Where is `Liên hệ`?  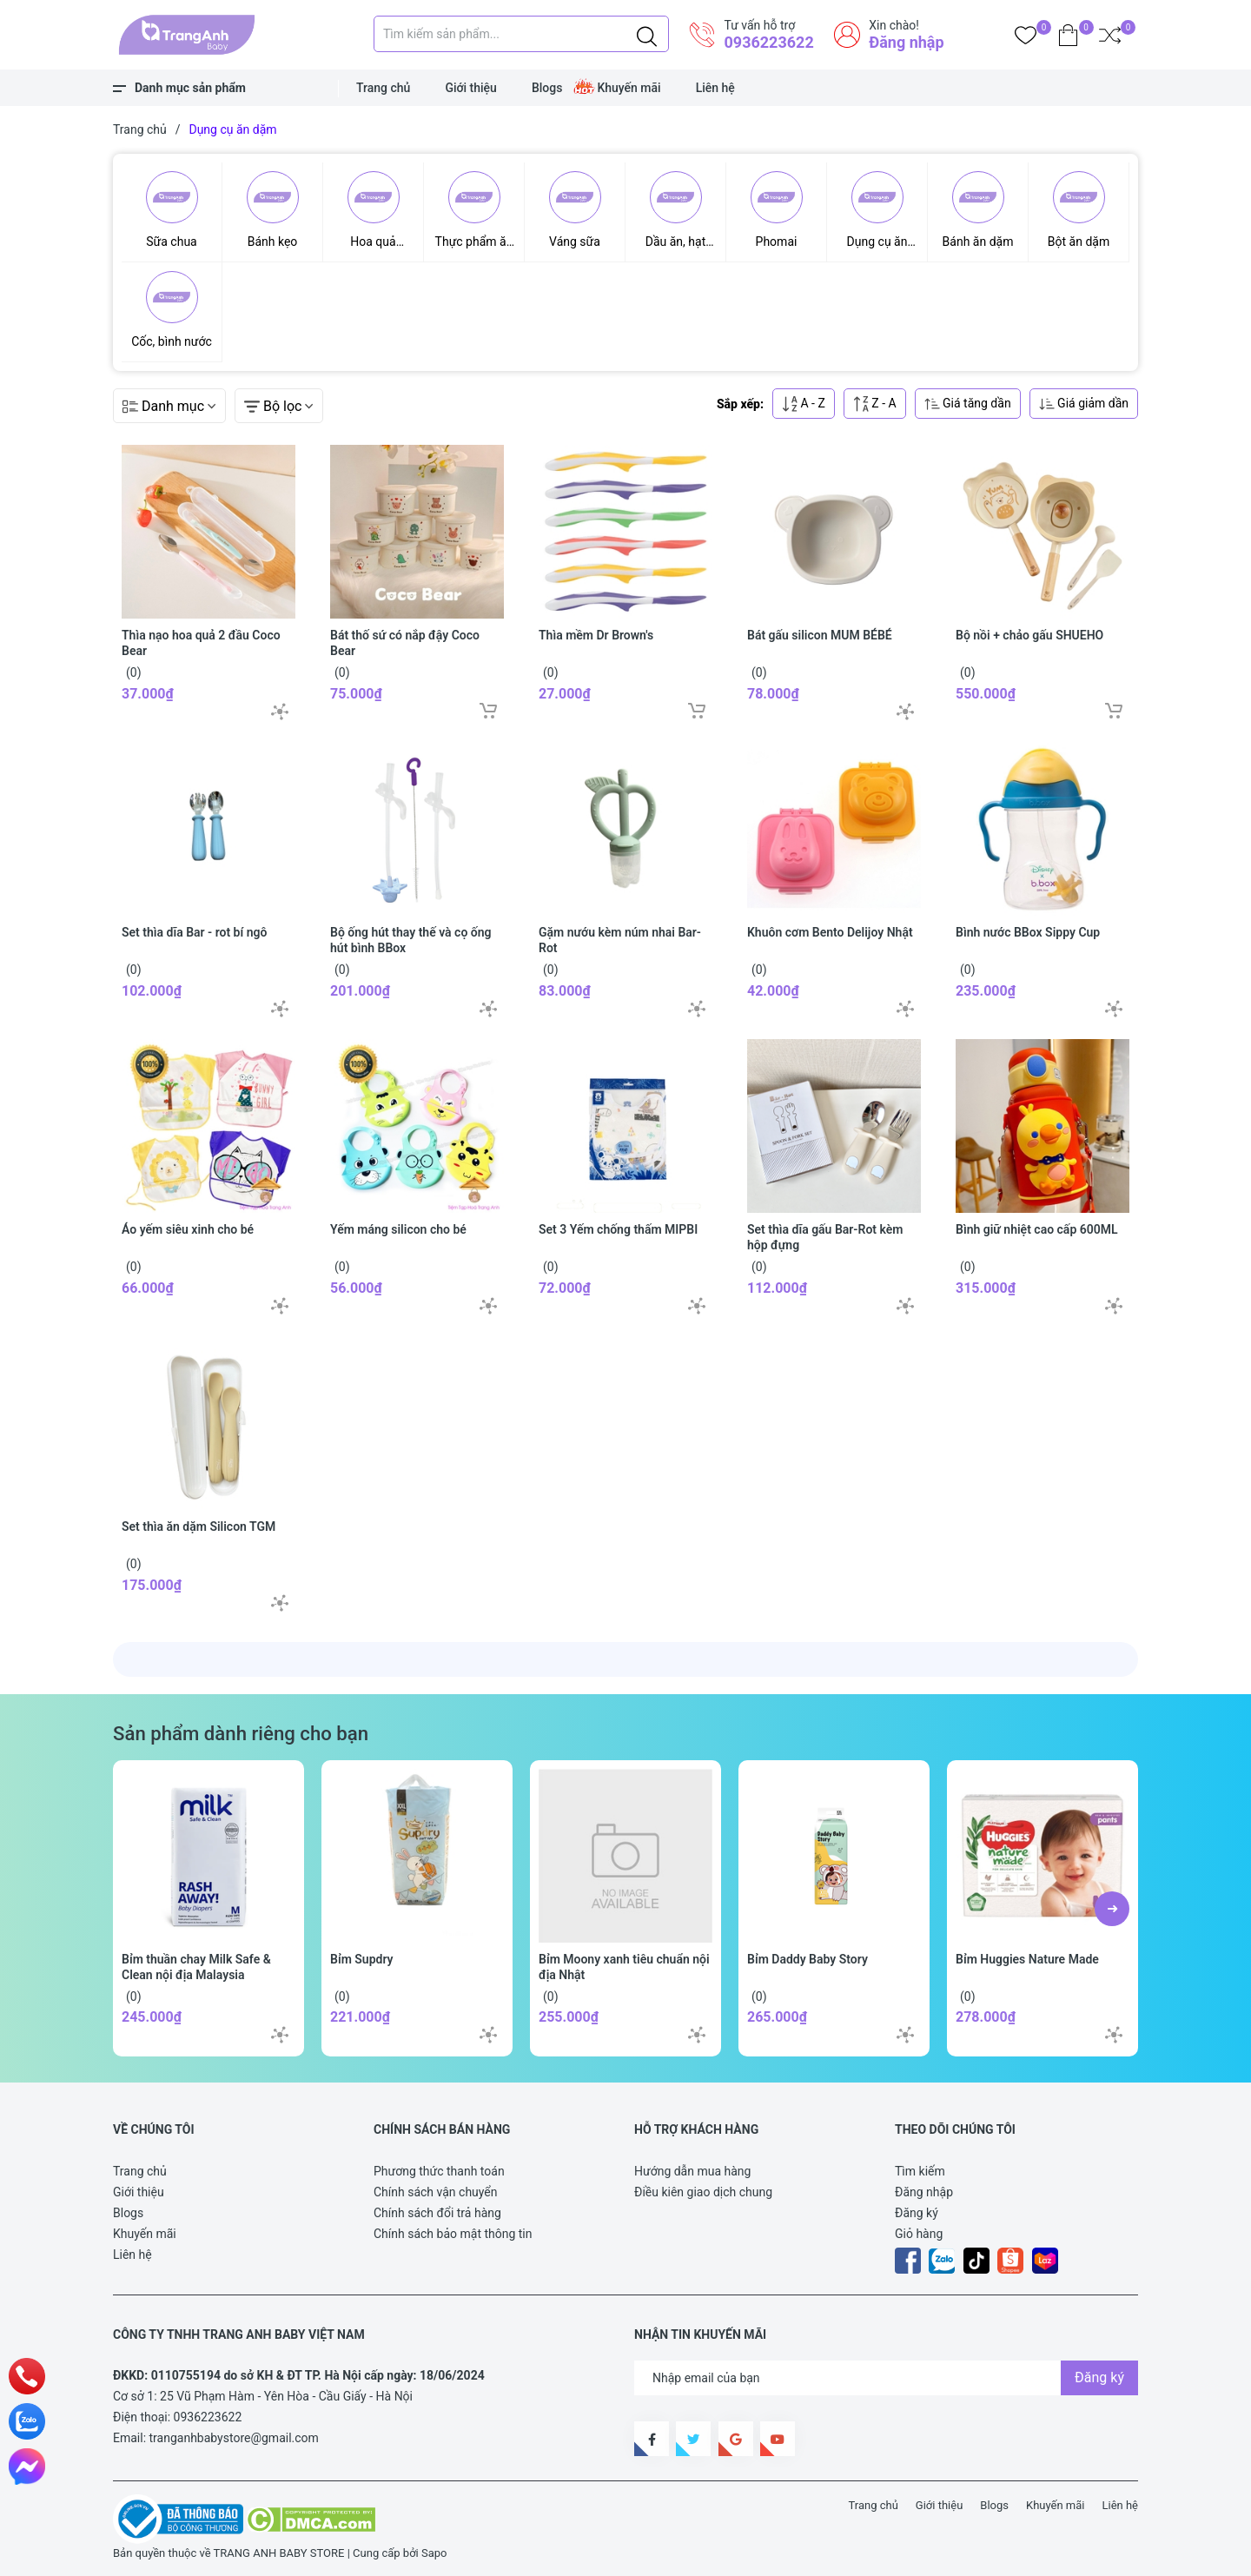 Liên hệ is located at coordinates (715, 88).